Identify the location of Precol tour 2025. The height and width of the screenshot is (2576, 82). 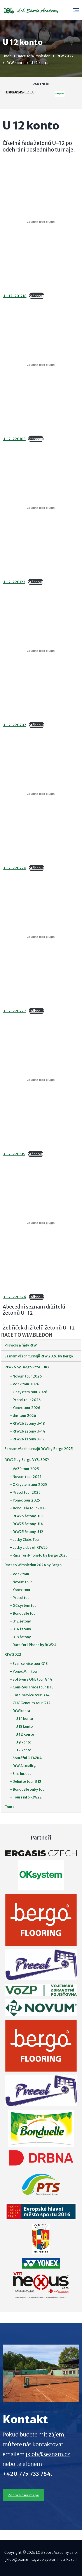
(26, 1492).